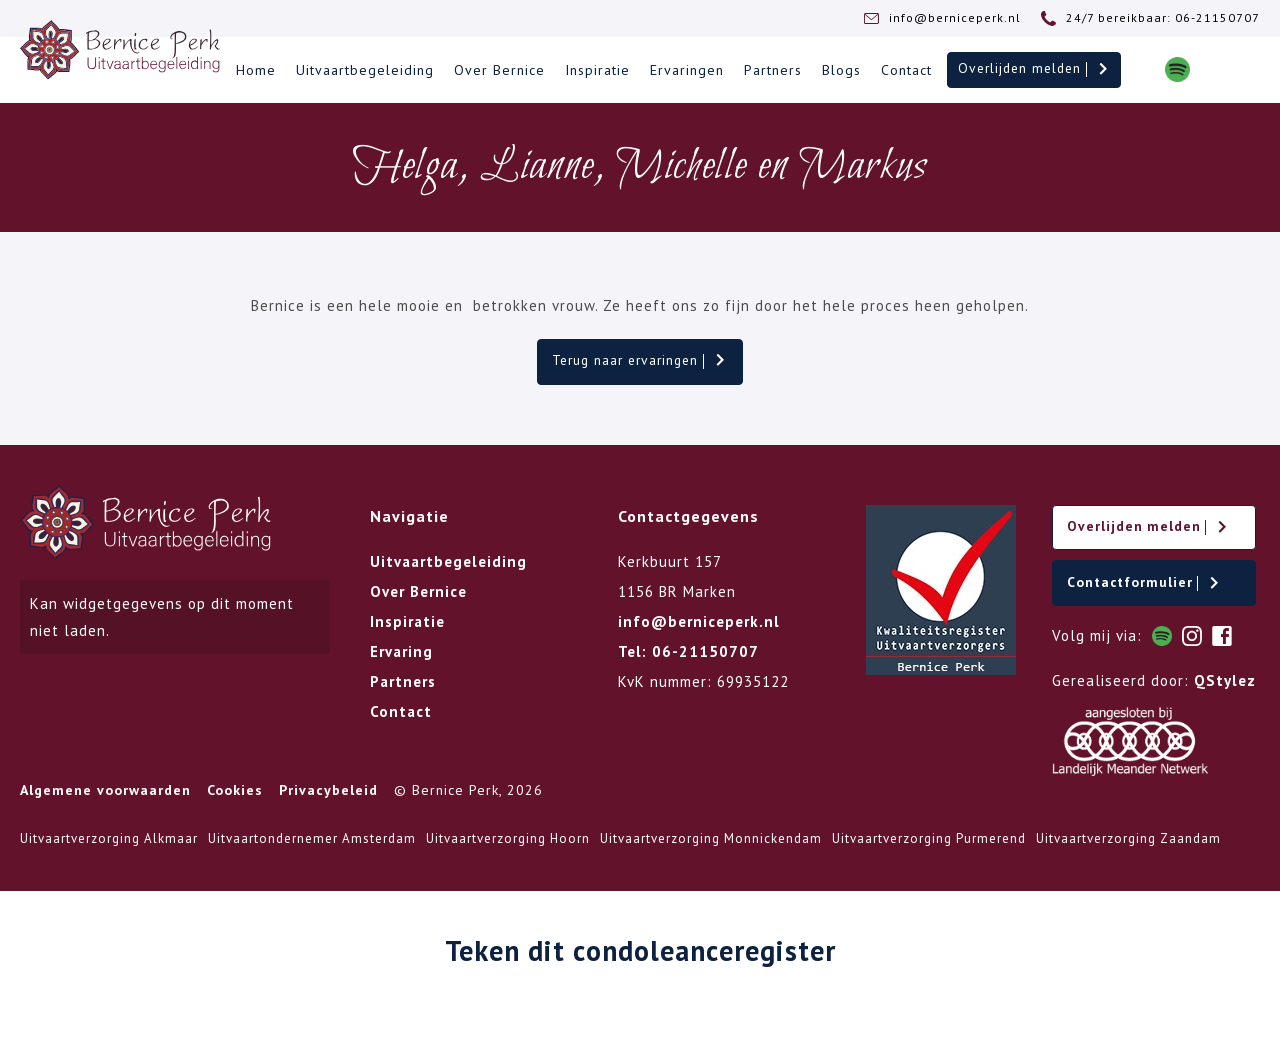 Image resolution: width=1280 pixels, height=1047 pixels. Describe the element at coordinates (1147, 588) in the screenshot. I see `Contactformulier` at that location.